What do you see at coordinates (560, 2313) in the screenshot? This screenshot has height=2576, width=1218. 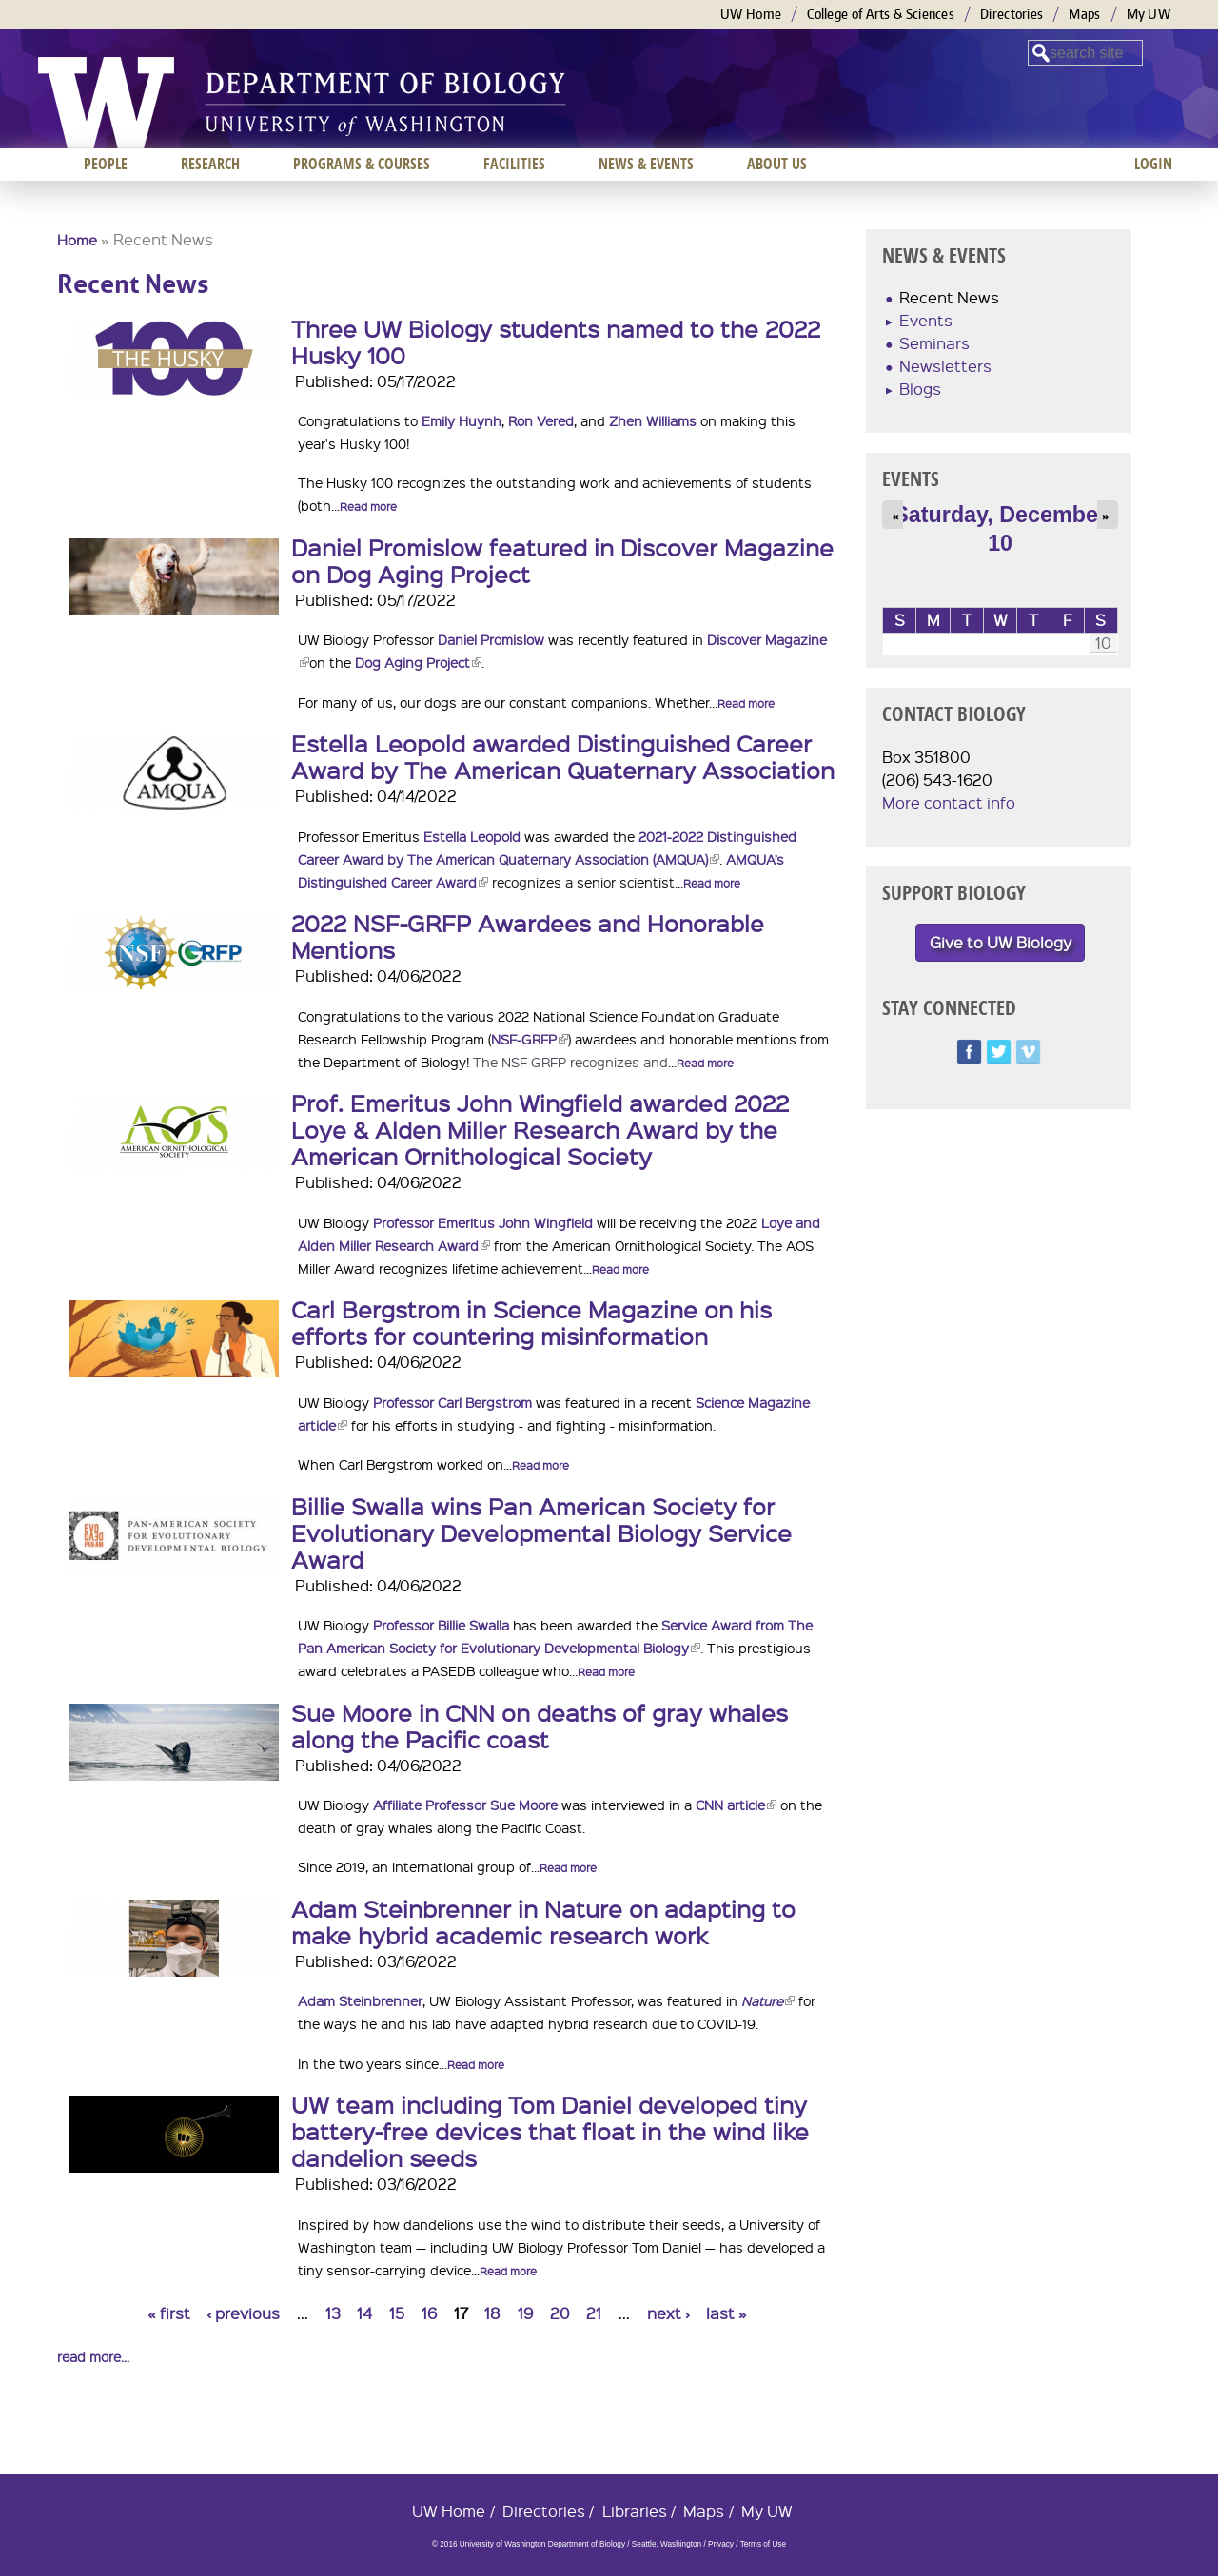 I see `20` at bounding box center [560, 2313].